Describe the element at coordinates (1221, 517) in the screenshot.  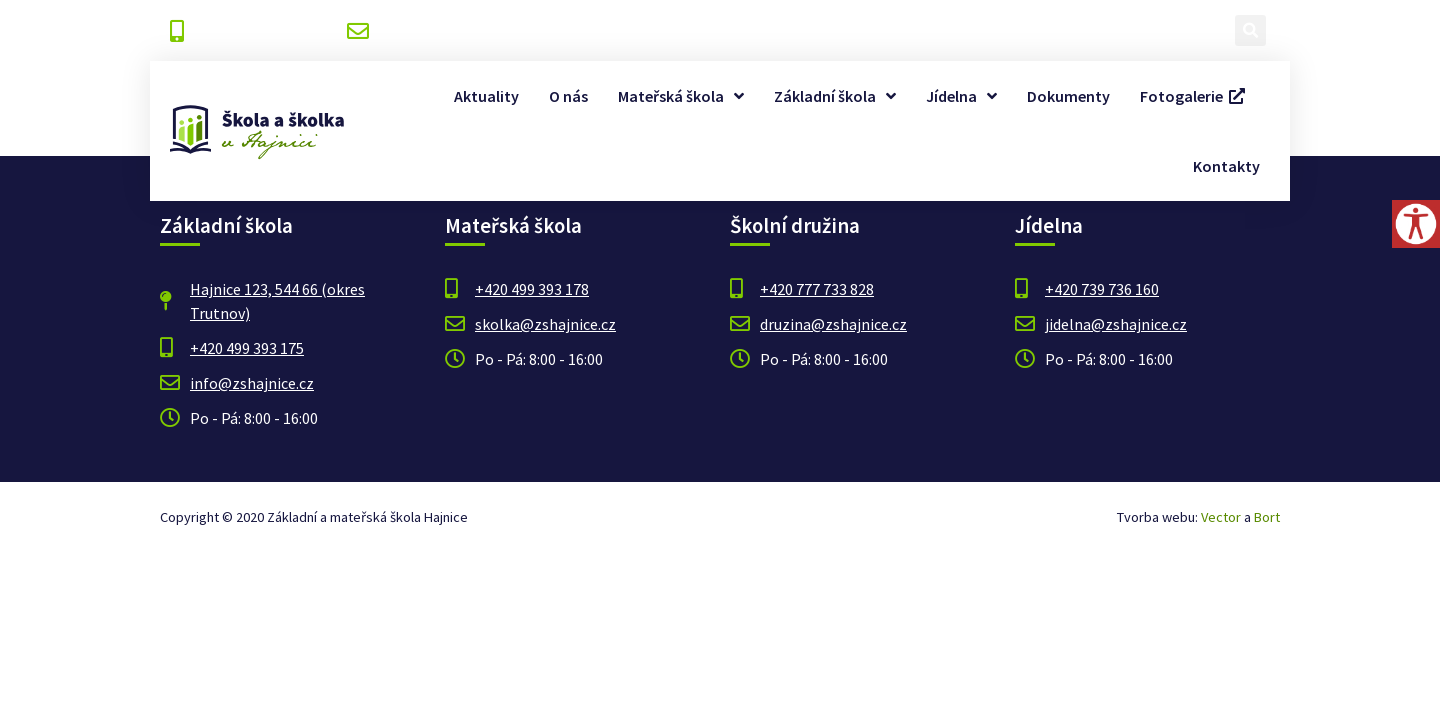
I see `Vector` at that location.